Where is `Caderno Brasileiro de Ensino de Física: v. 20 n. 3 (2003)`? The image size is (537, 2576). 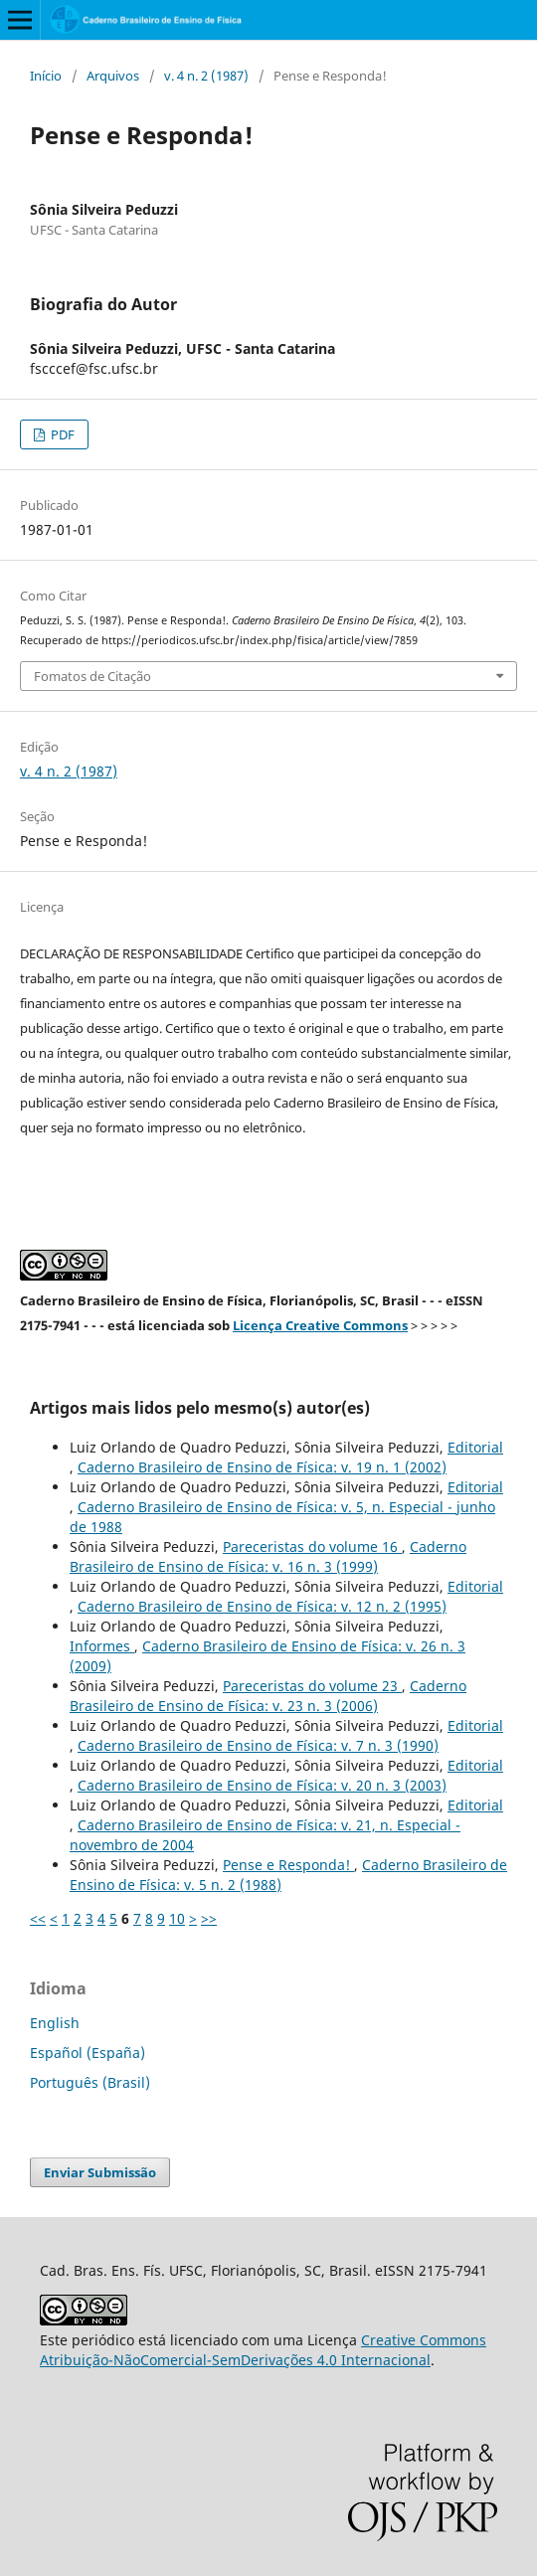 Caderno Brasileiro de Ensino de Física: v. 20 n. 3 (2003) is located at coordinates (262, 1785).